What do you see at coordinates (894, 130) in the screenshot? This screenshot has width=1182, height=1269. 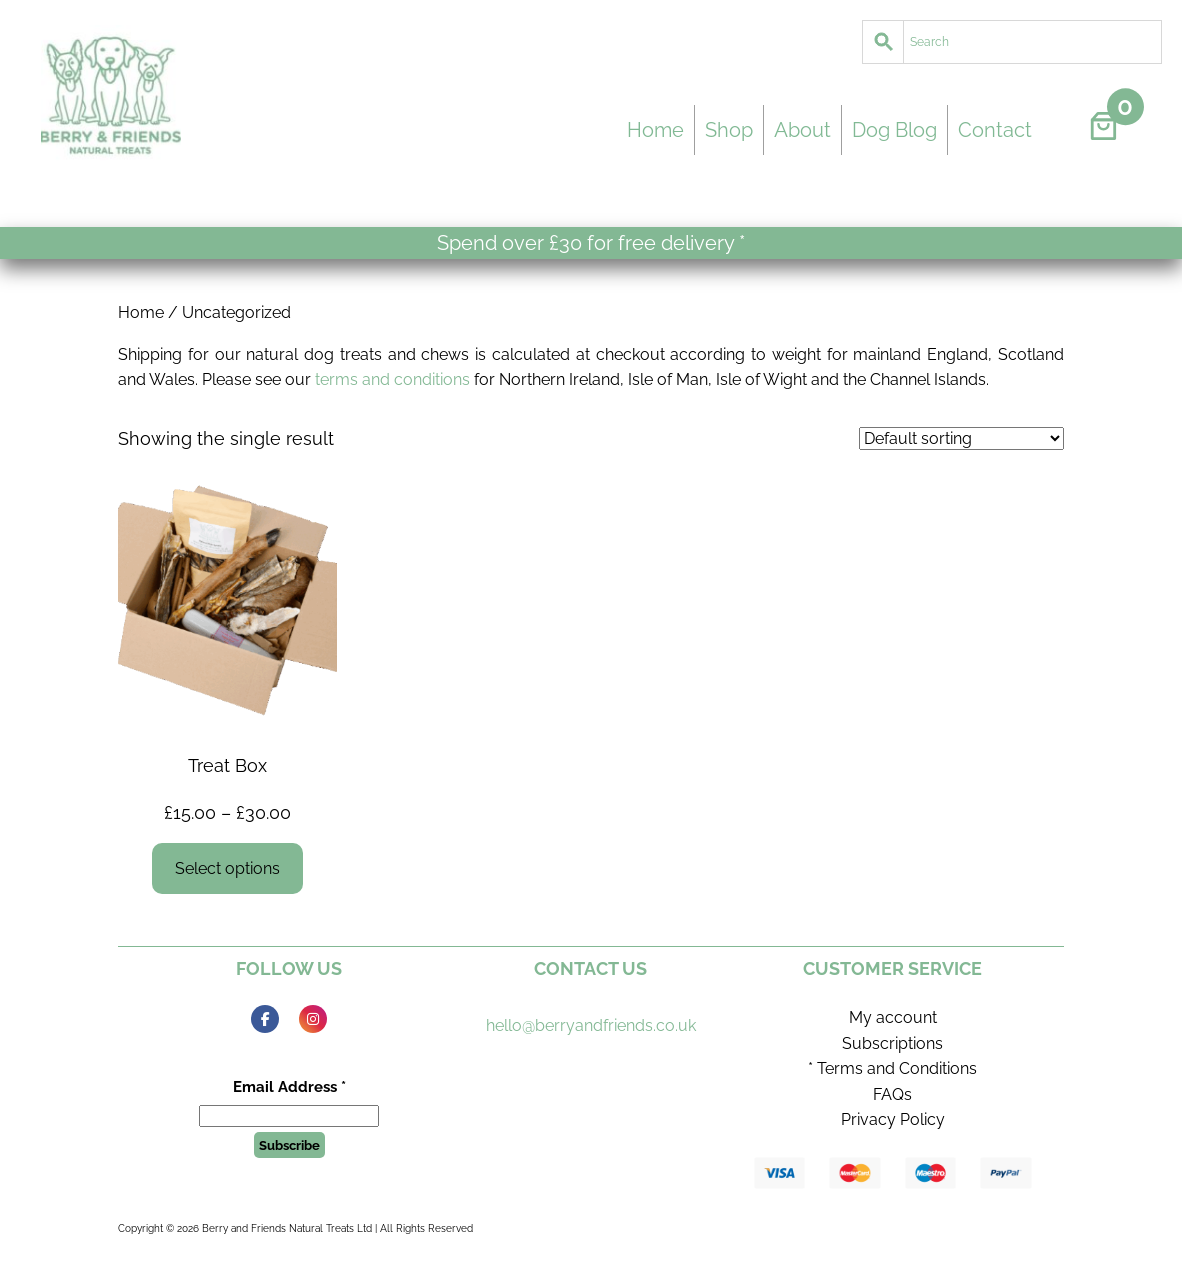 I see `Dog Blog` at bounding box center [894, 130].